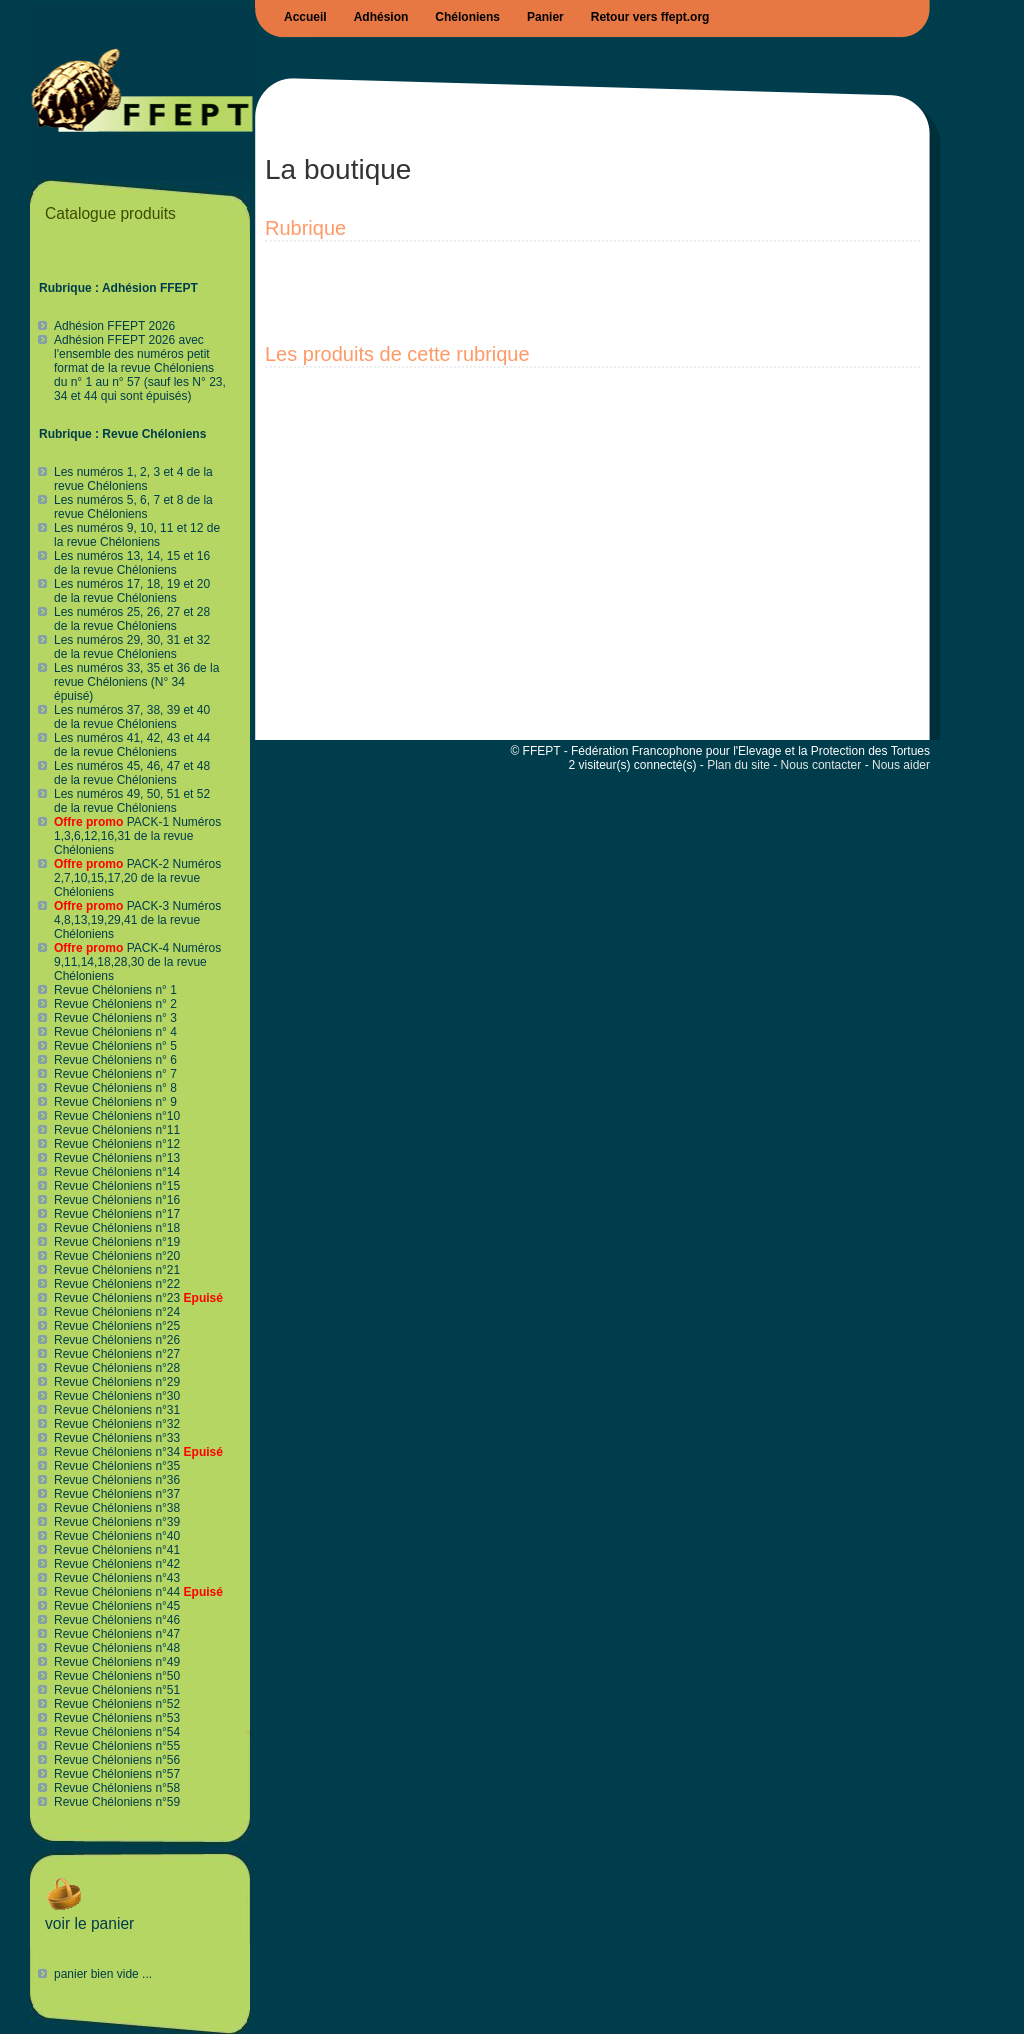  Describe the element at coordinates (117, 1704) in the screenshot. I see `Revue Chéloniens n°52` at that location.